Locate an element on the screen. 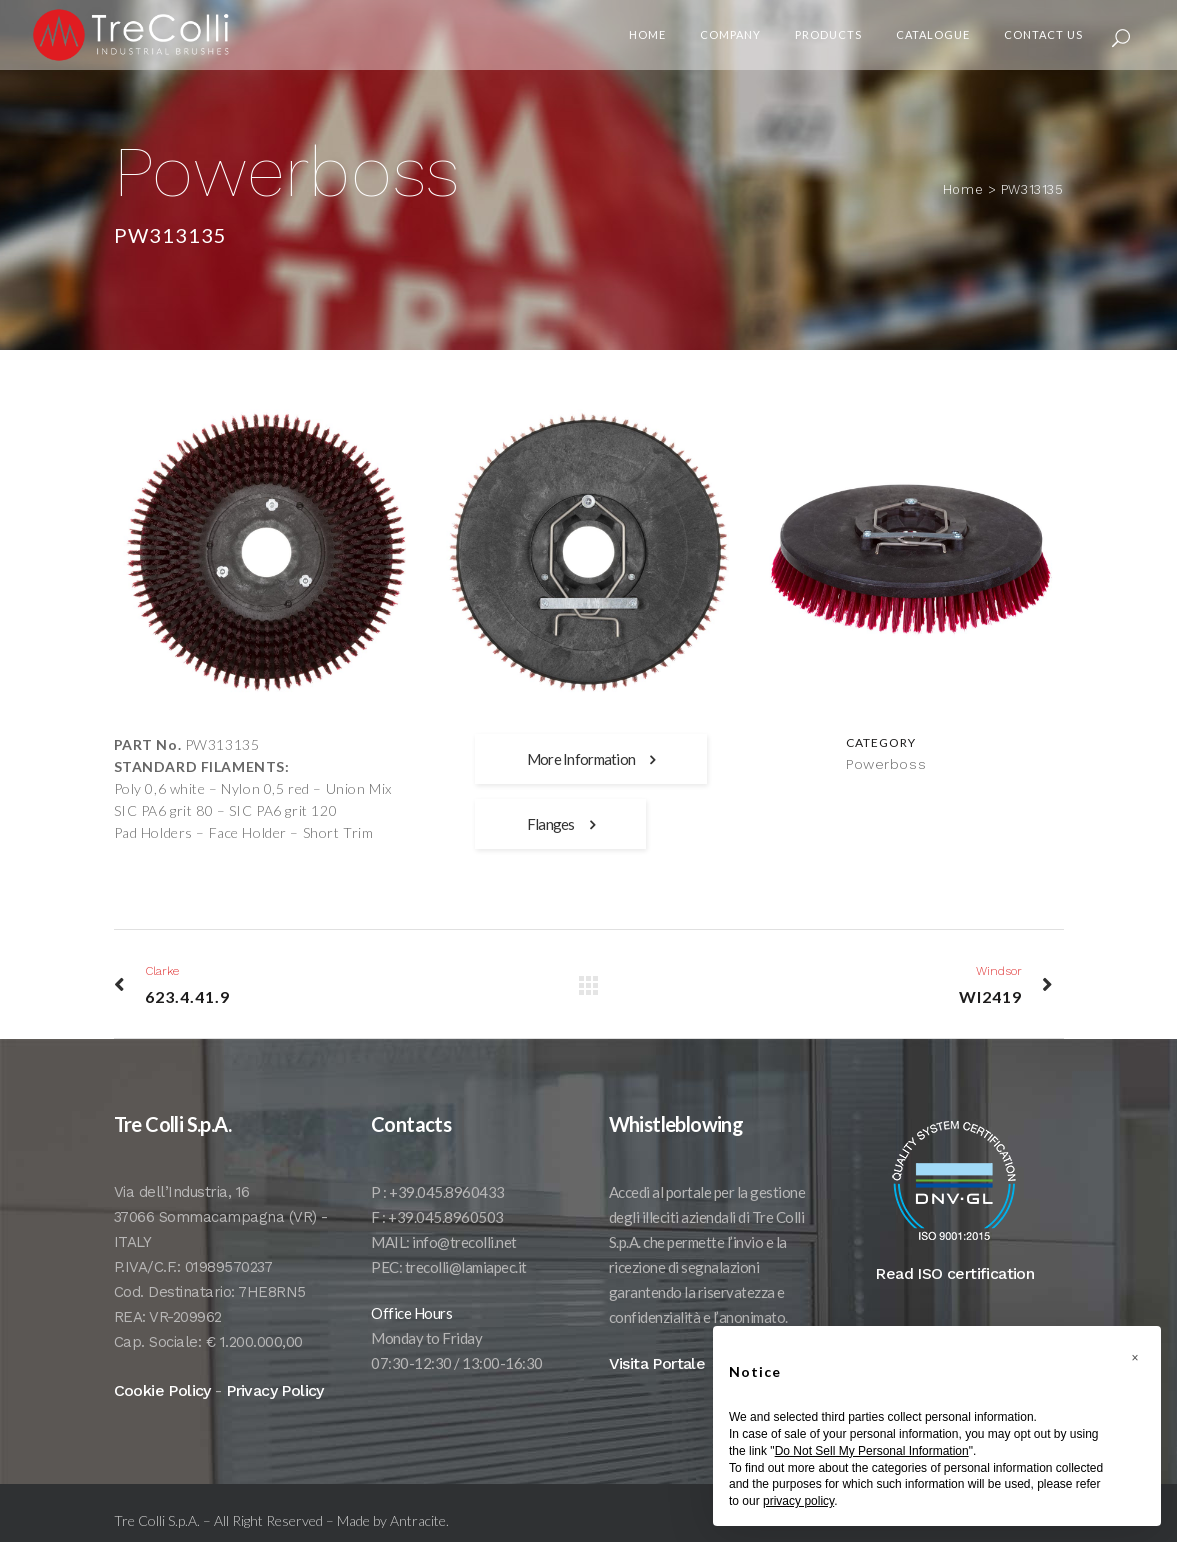 The height and width of the screenshot is (1542, 1177). Privacy Policy is located at coordinates (275, 1390).